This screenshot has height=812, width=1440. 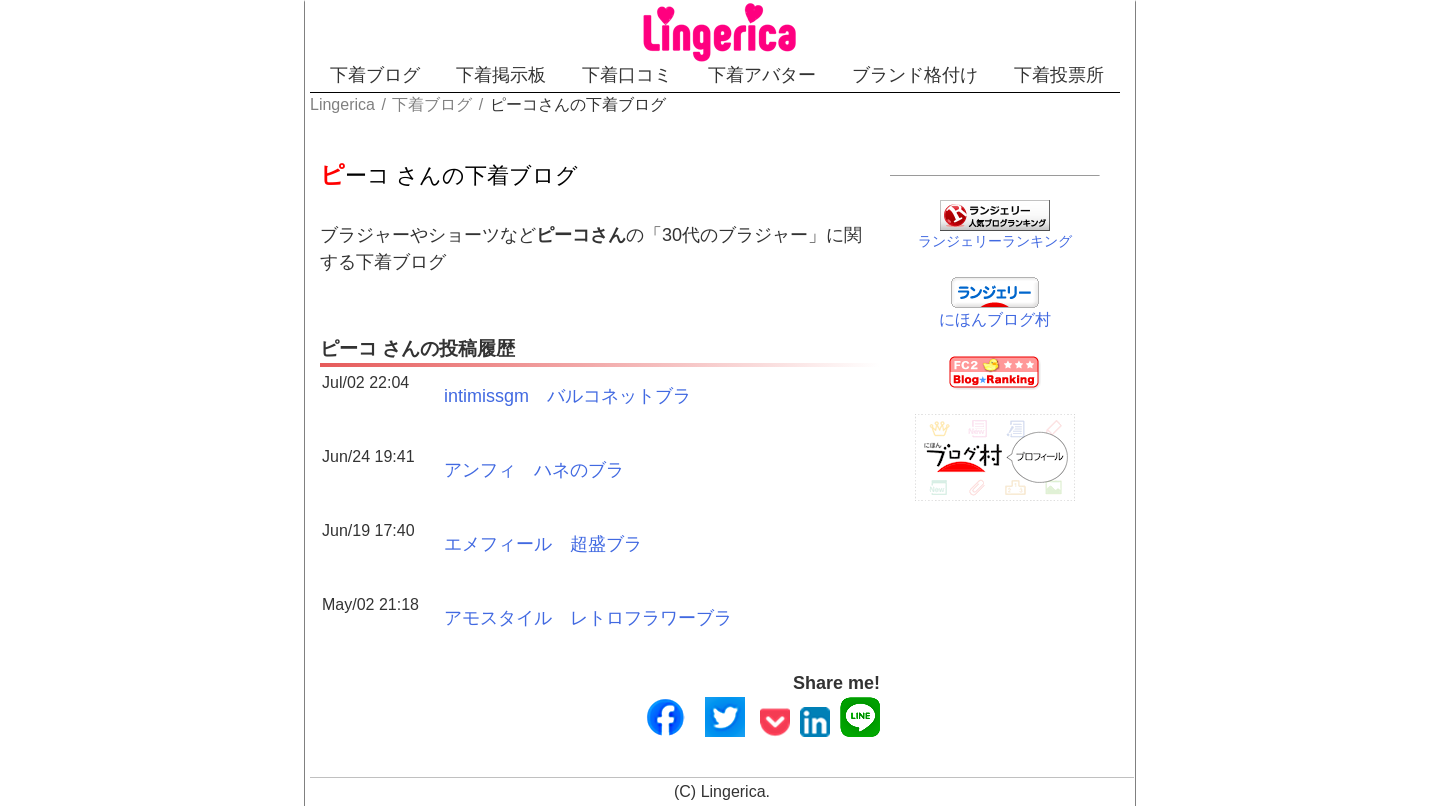 What do you see at coordinates (915, 75) in the screenshot?
I see `ブランド格付け` at bounding box center [915, 75].